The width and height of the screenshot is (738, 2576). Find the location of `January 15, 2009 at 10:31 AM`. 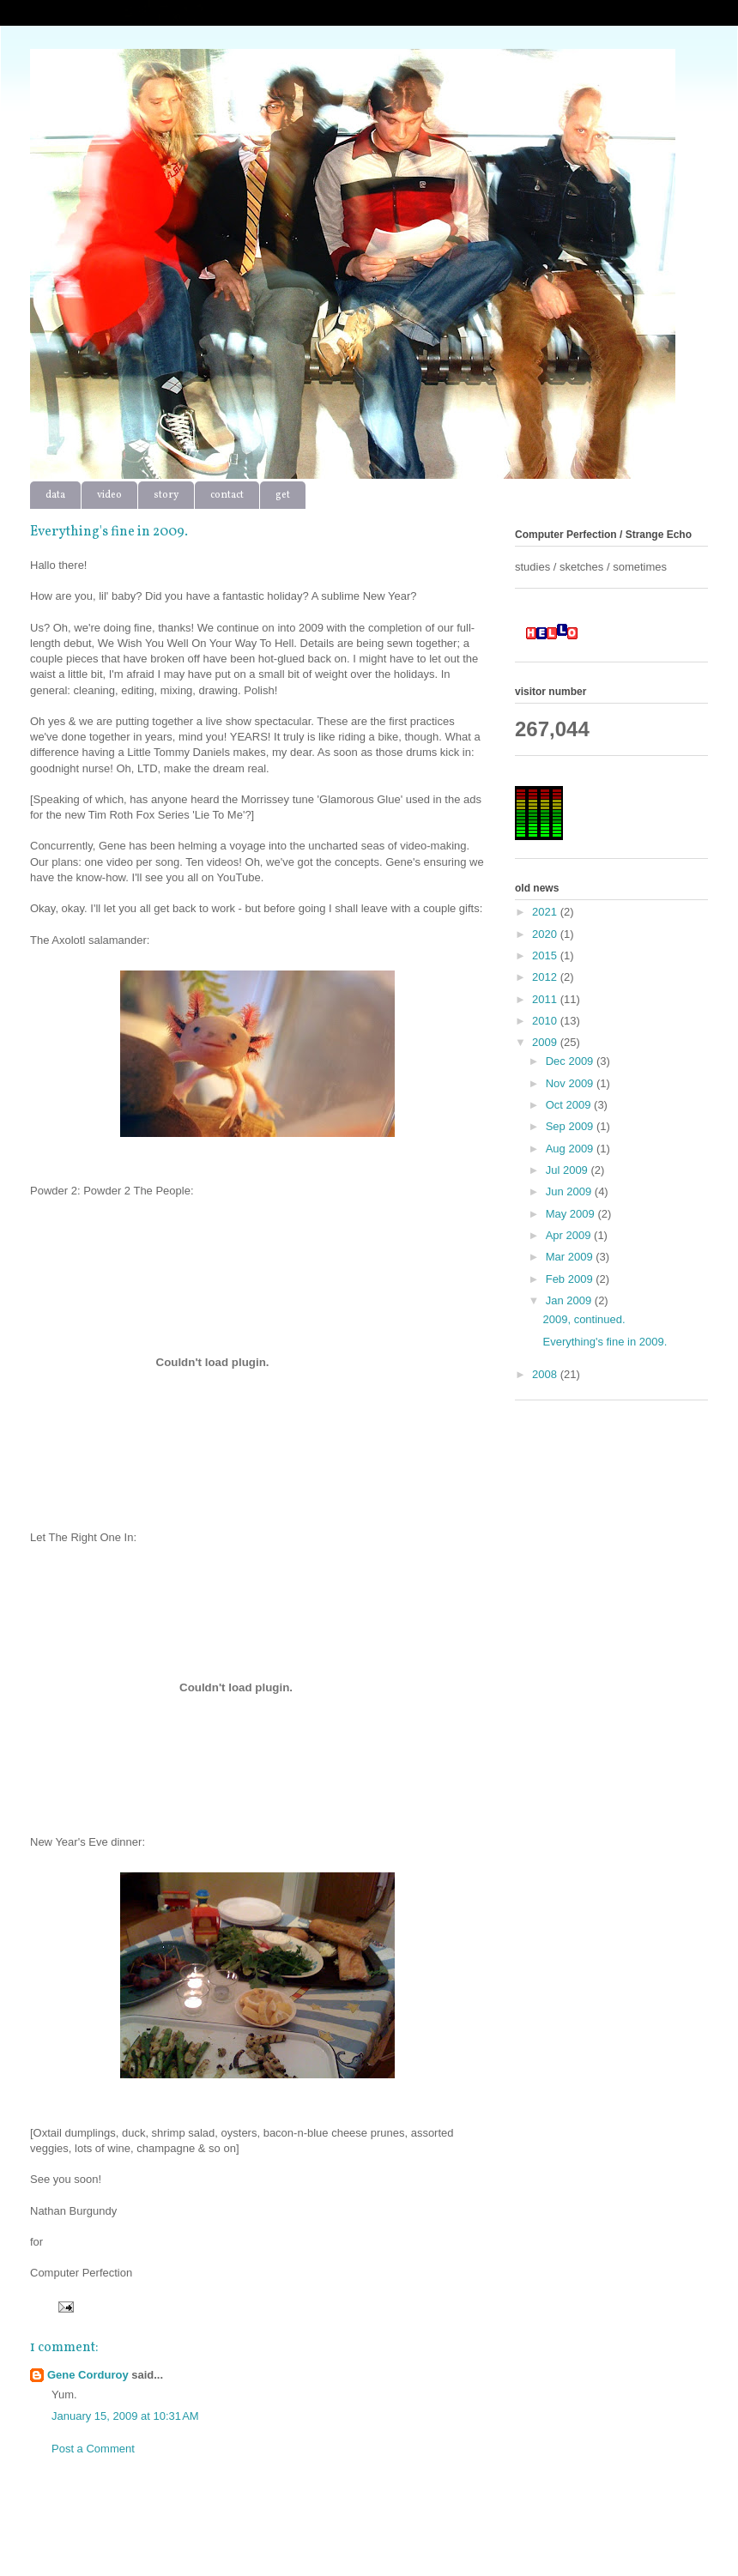

January 15, 2009 at 10:31 AM is located at coordinates (125, 2416).